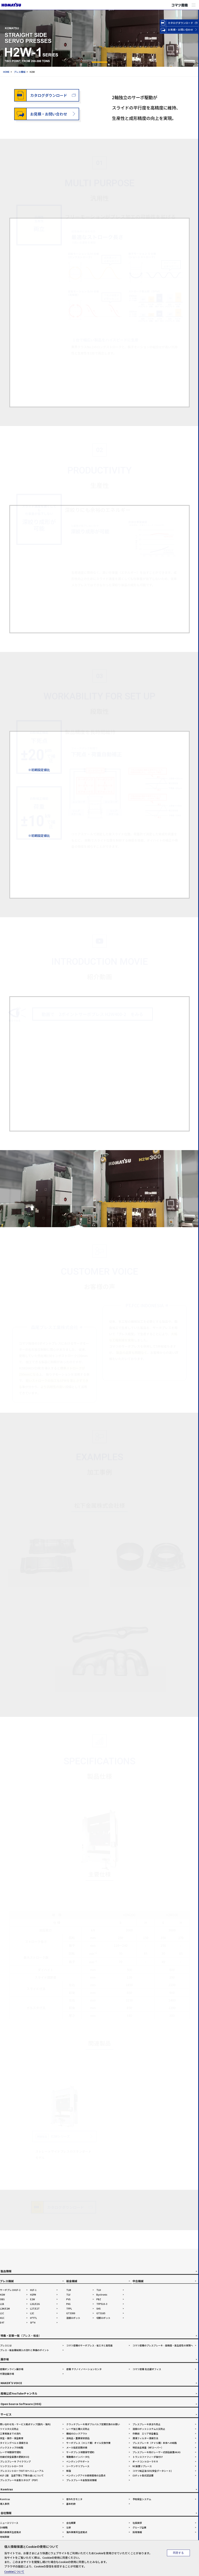 This screenshot has height=2576, width=199. I want to click on プレスブレーキ金型技術情報, so click(81, 2480).